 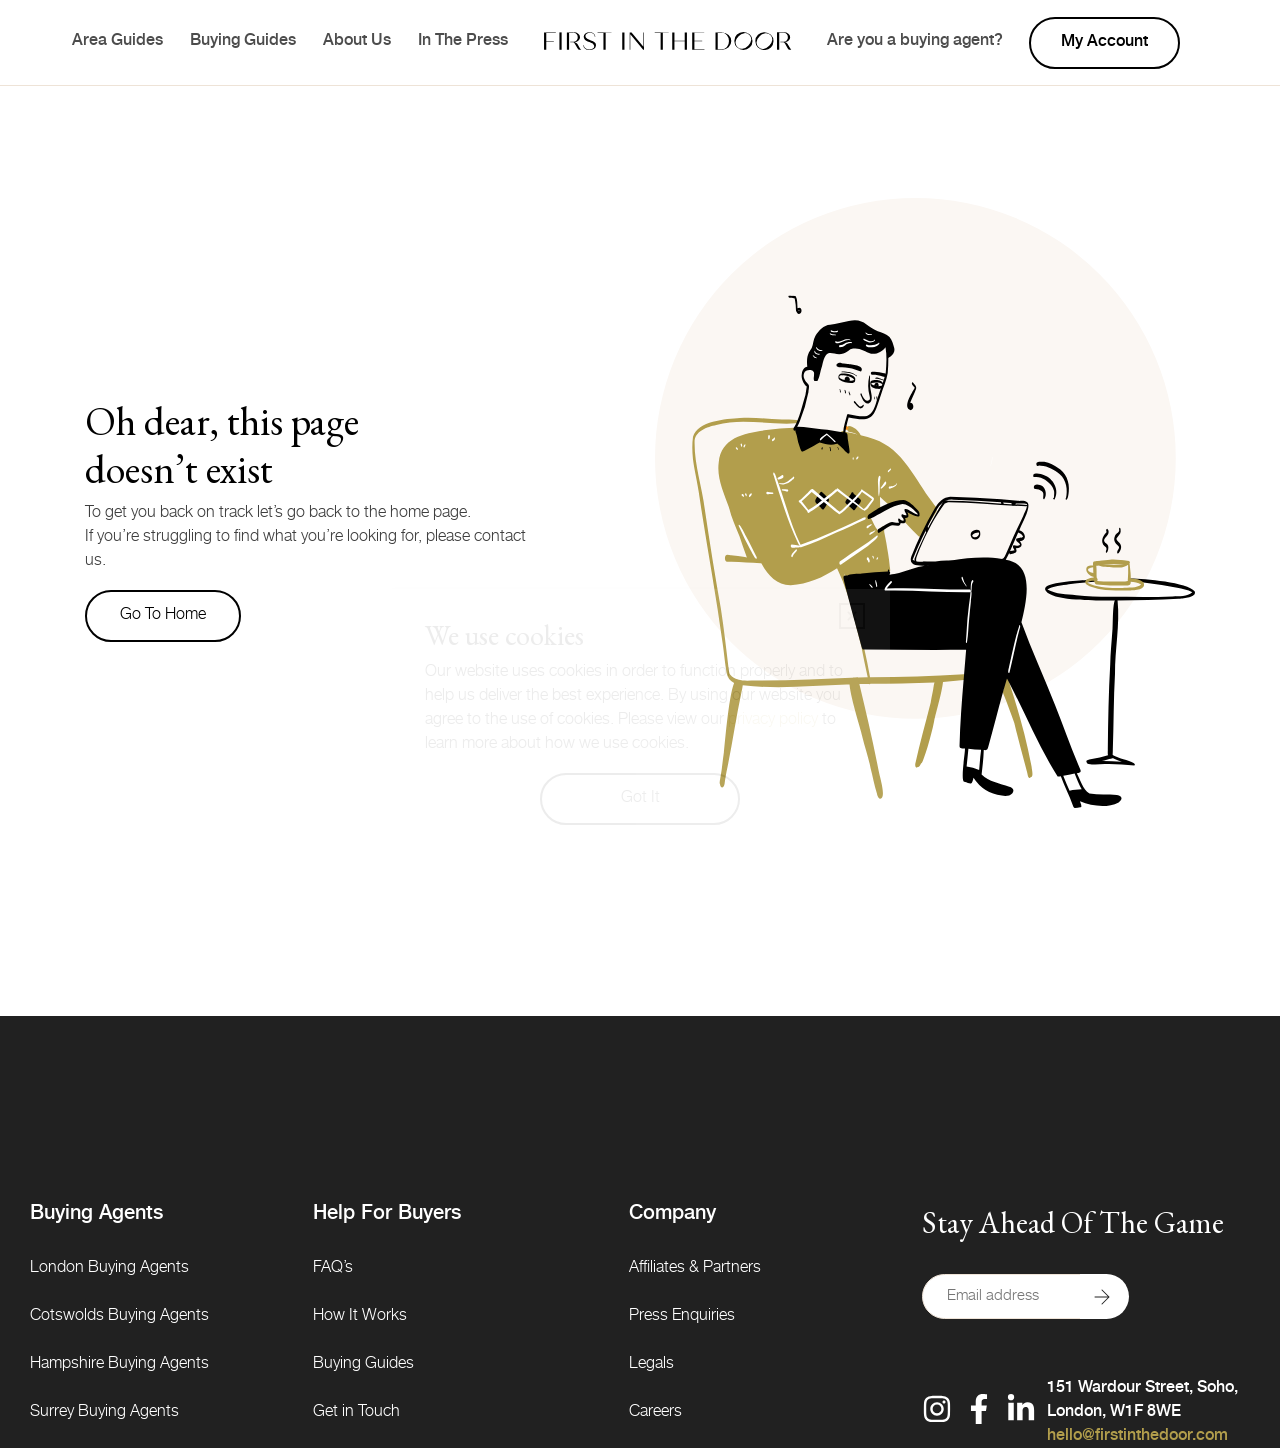 What do you see at coordinates (119, 1365) in the screenshot?
I see `Hampshire Buying Agents` at bounding box center [119, 1365].